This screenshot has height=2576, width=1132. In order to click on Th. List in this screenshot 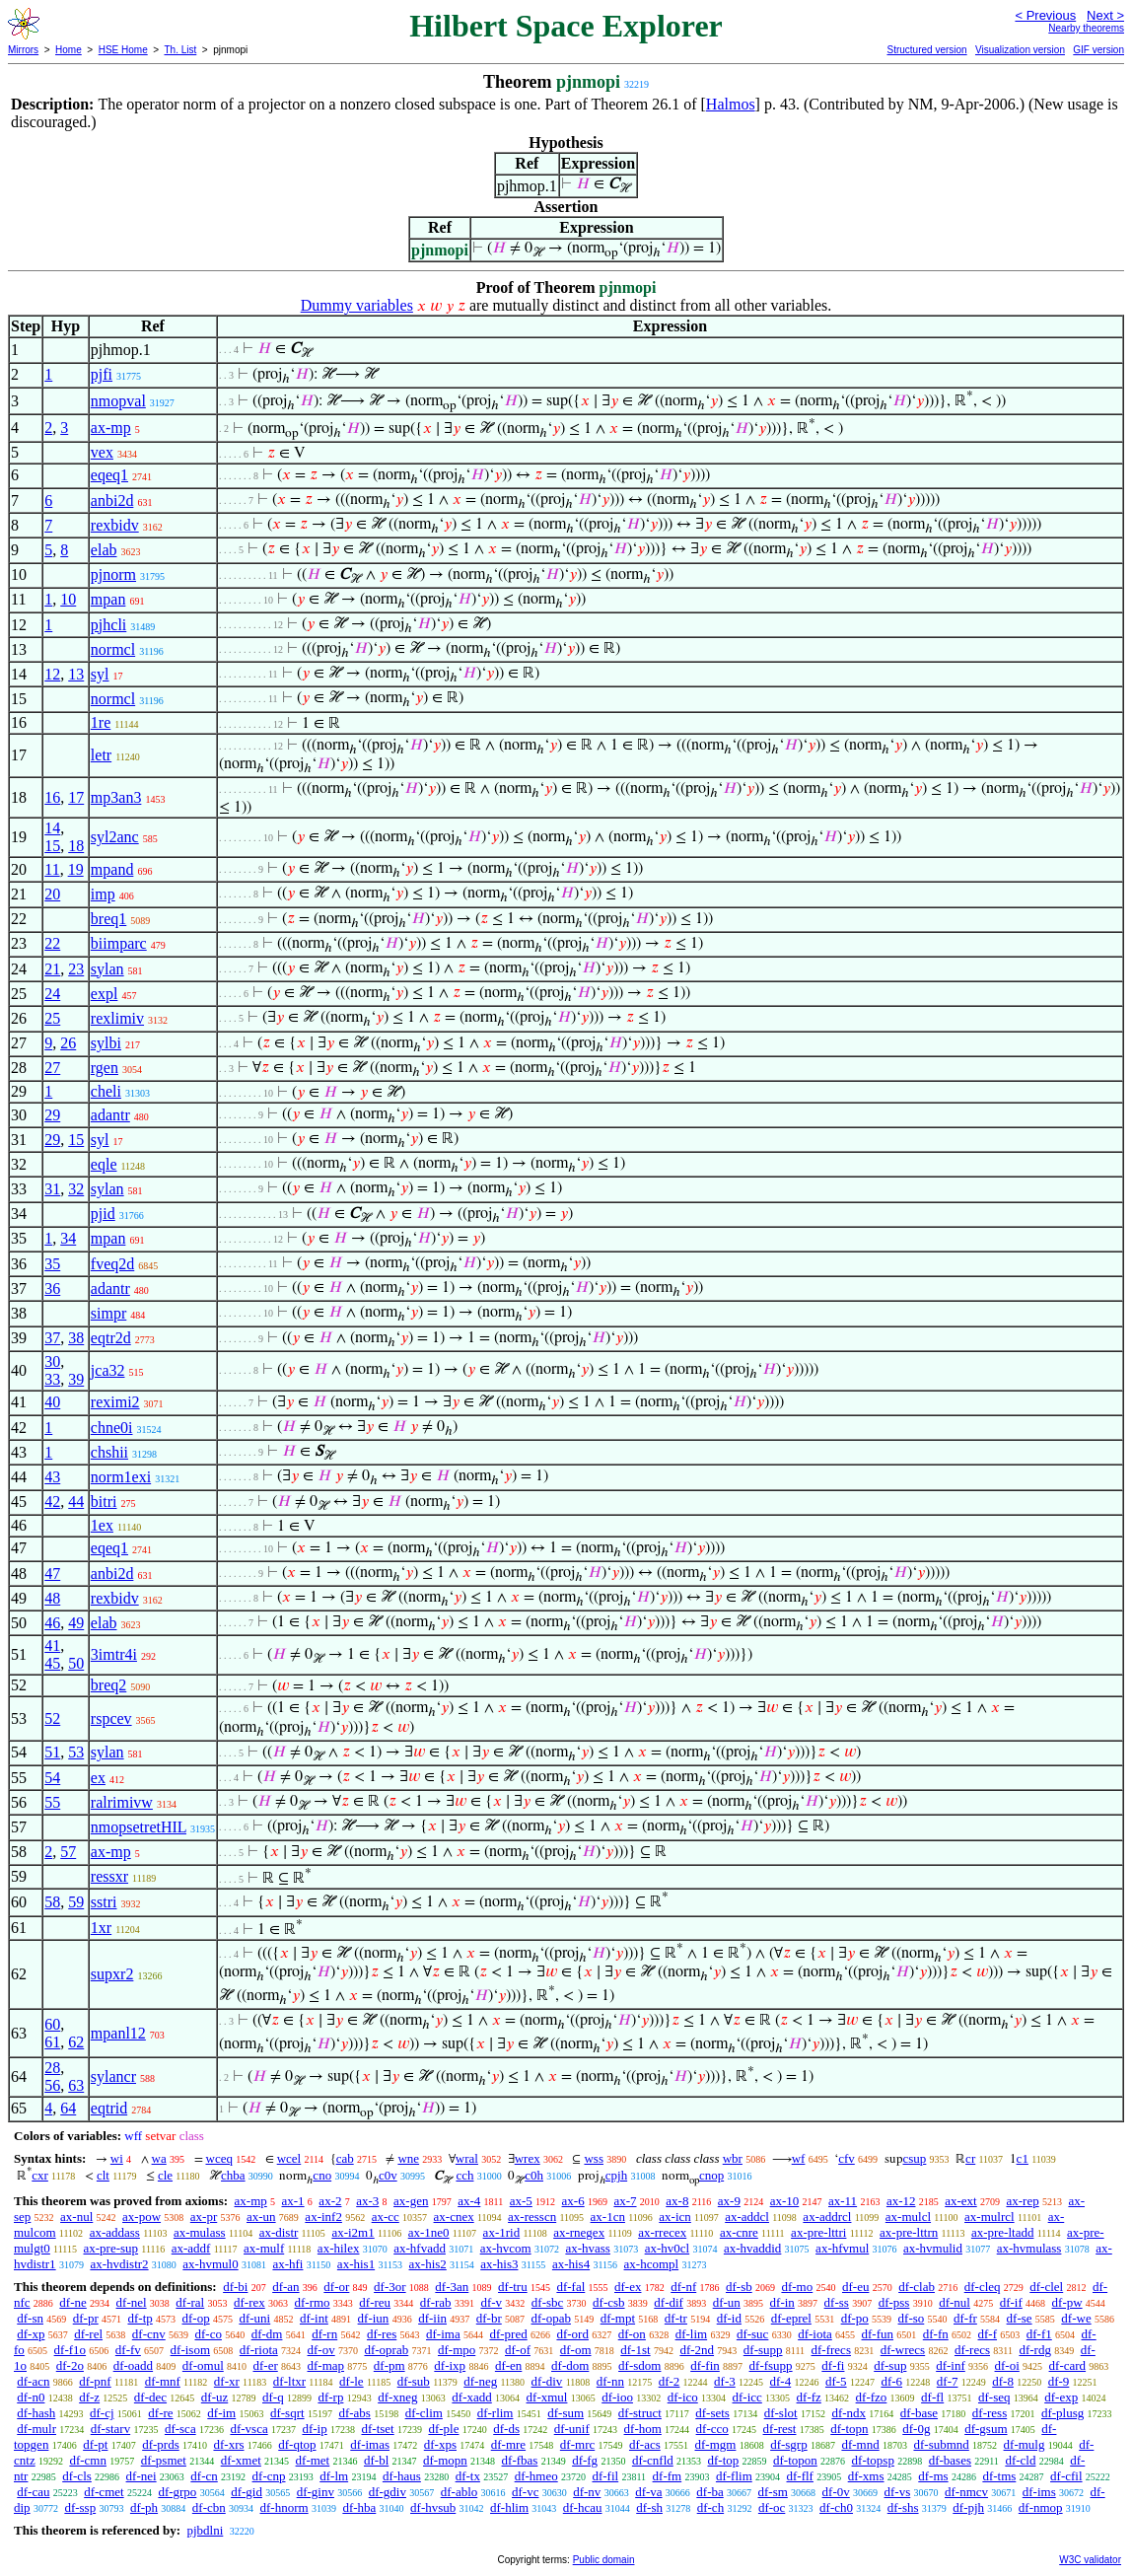, I will do `click(181, 49)`.